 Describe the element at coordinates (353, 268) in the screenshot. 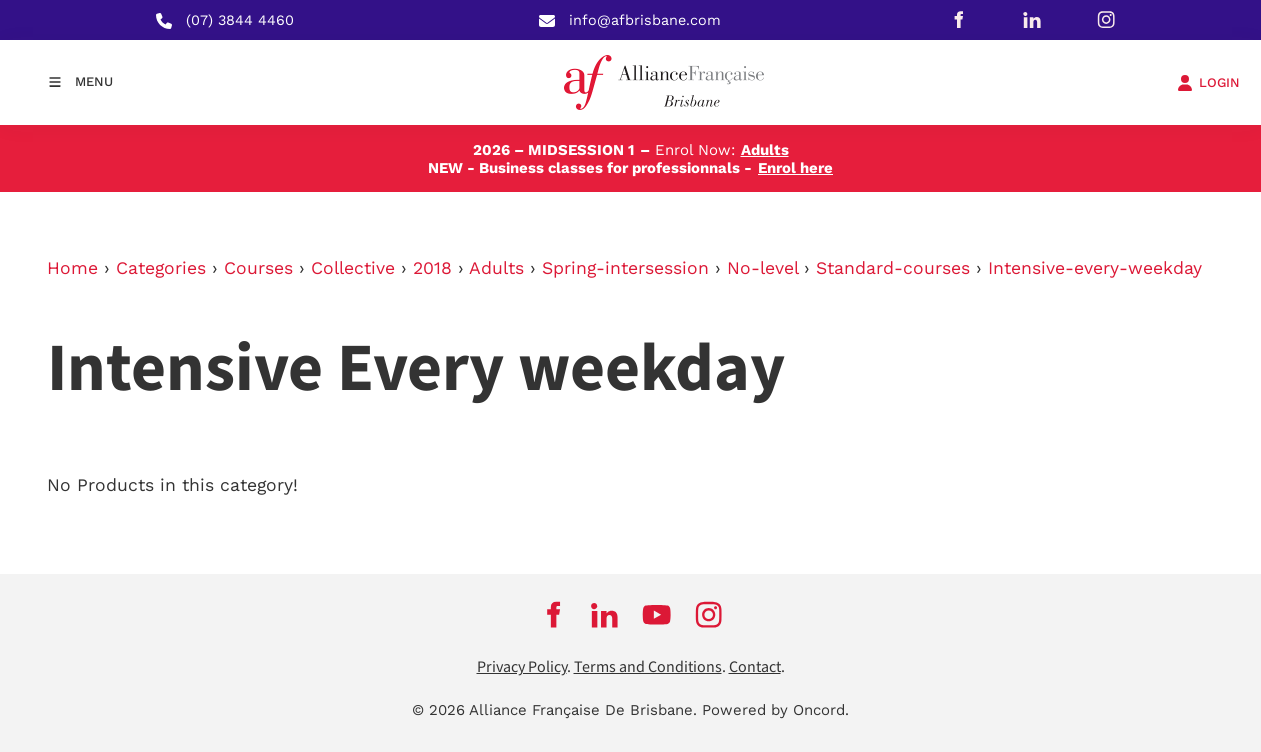

I see `Collective` at that location.